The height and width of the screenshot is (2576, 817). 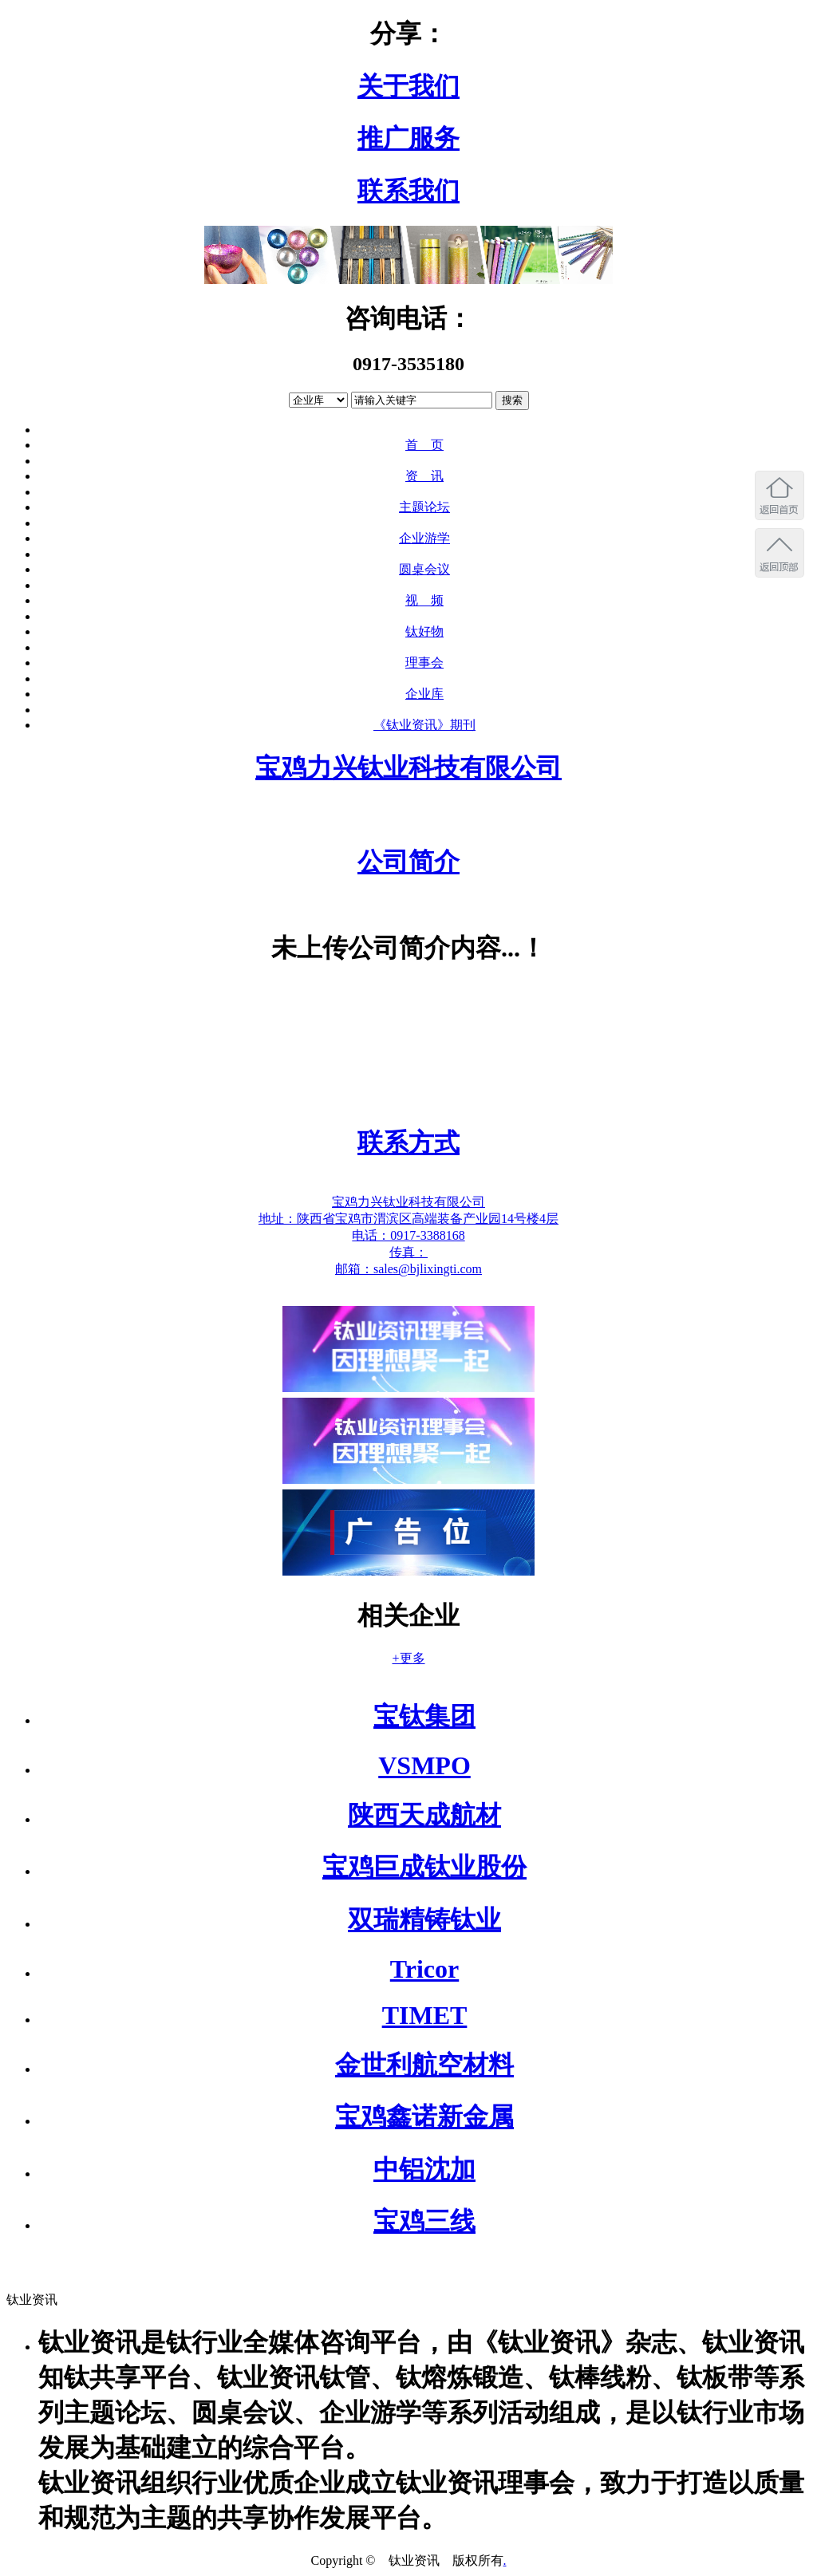 What do you see at coordinates (424, 693) in the screenshot?
I see `企业库` at bounding box center [424, 693].